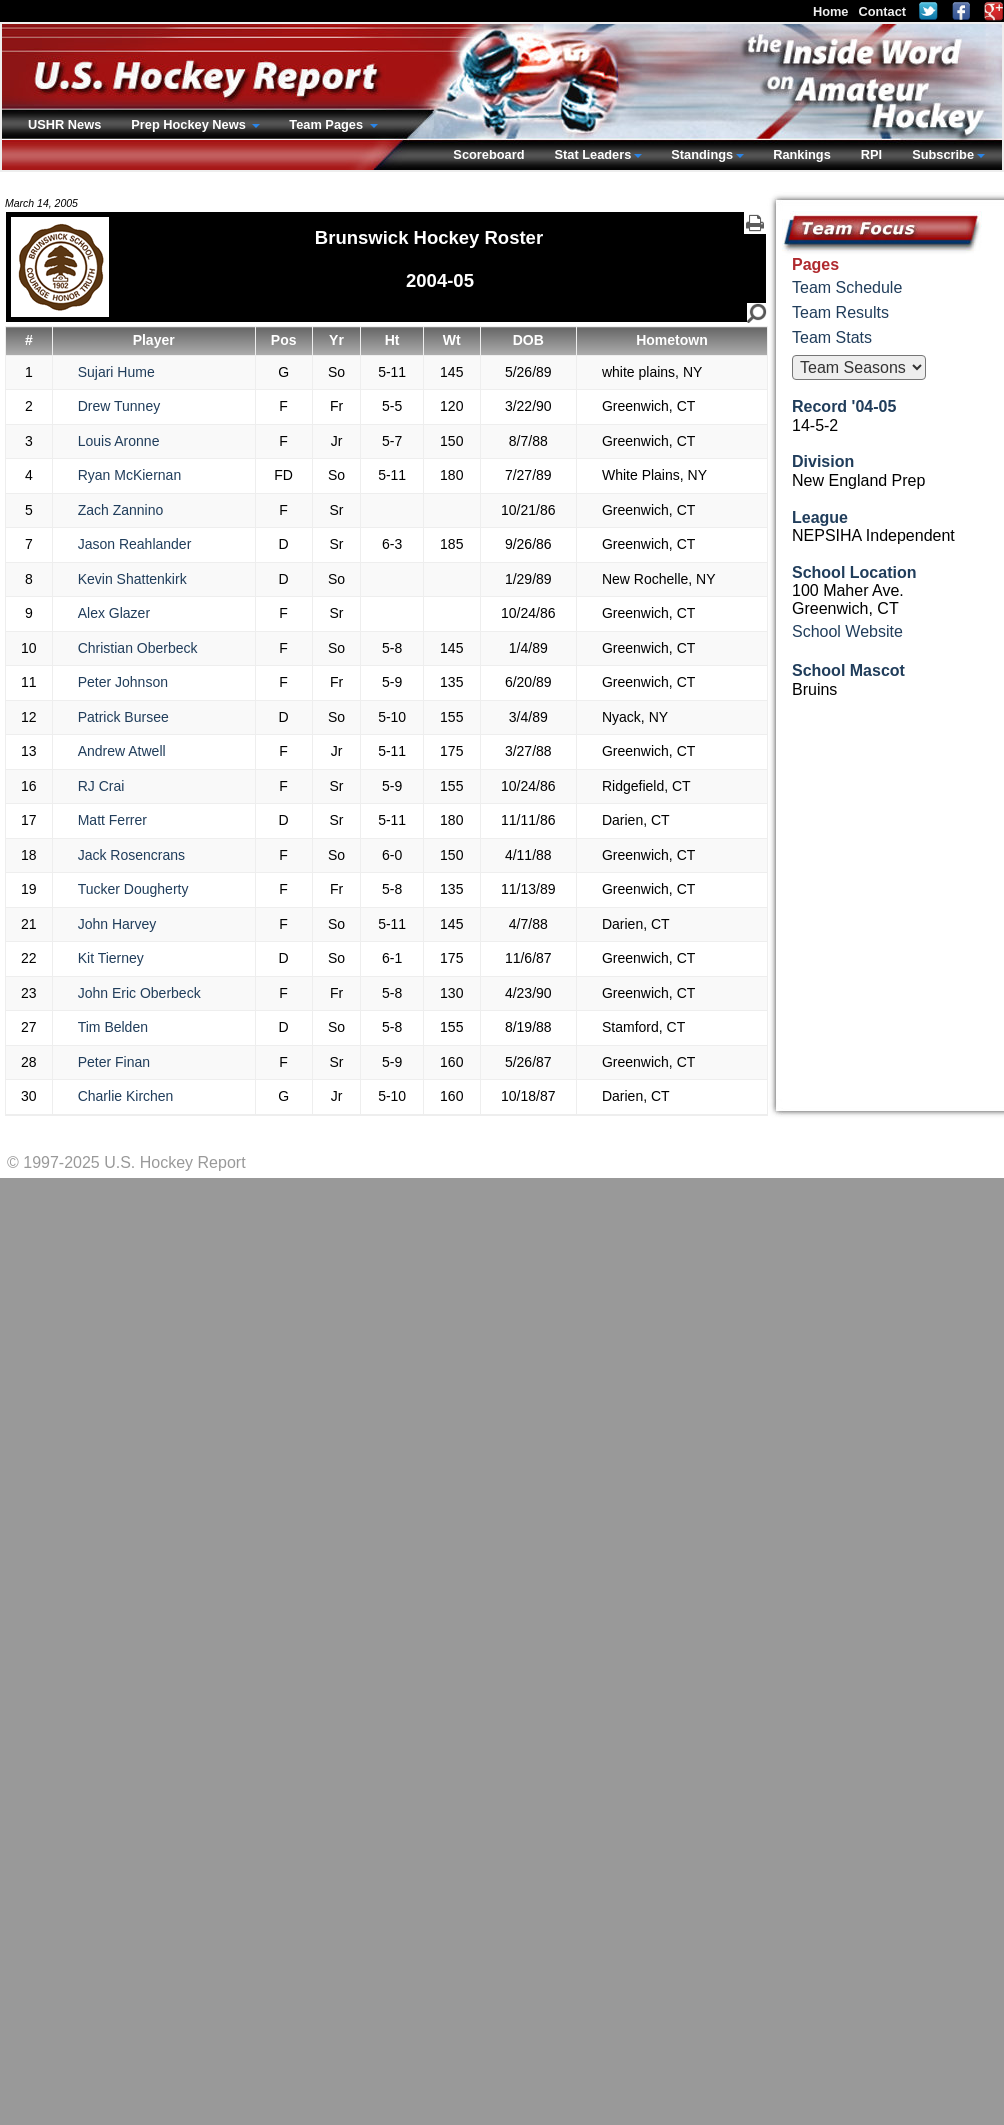  Describe the element at coordinates (119, 406) in the screenshot. I see `Drew Tunney` at that location.